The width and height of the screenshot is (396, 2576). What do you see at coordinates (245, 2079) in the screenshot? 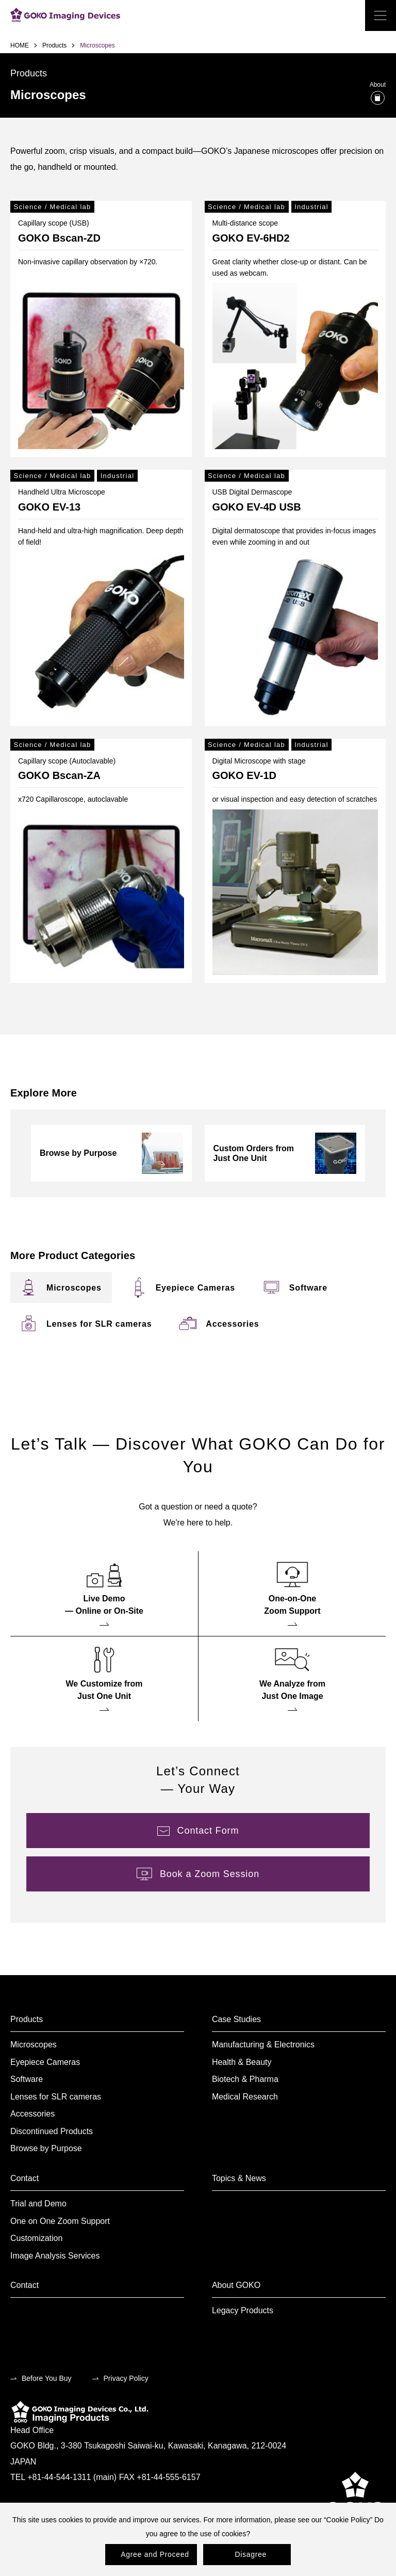
I see `Biotech & Pharma [menuitem]` at bounding box center [245, 2079].